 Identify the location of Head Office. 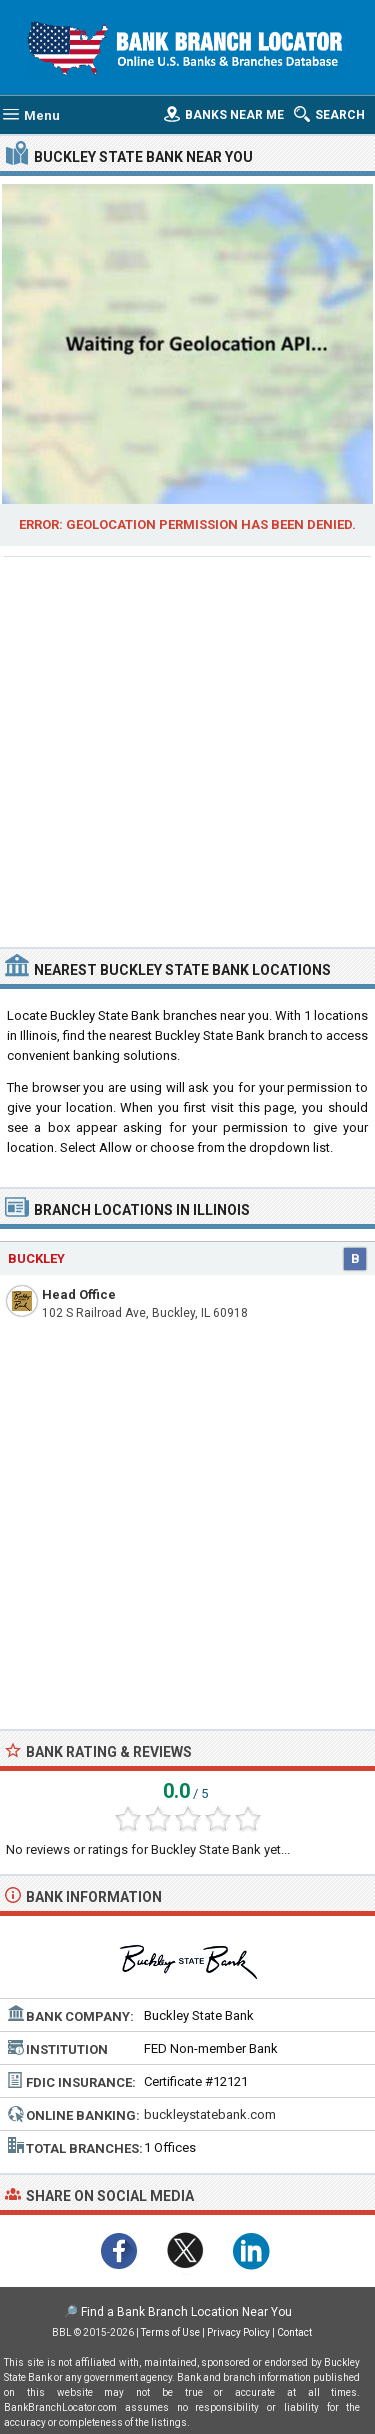
(79, 1294).